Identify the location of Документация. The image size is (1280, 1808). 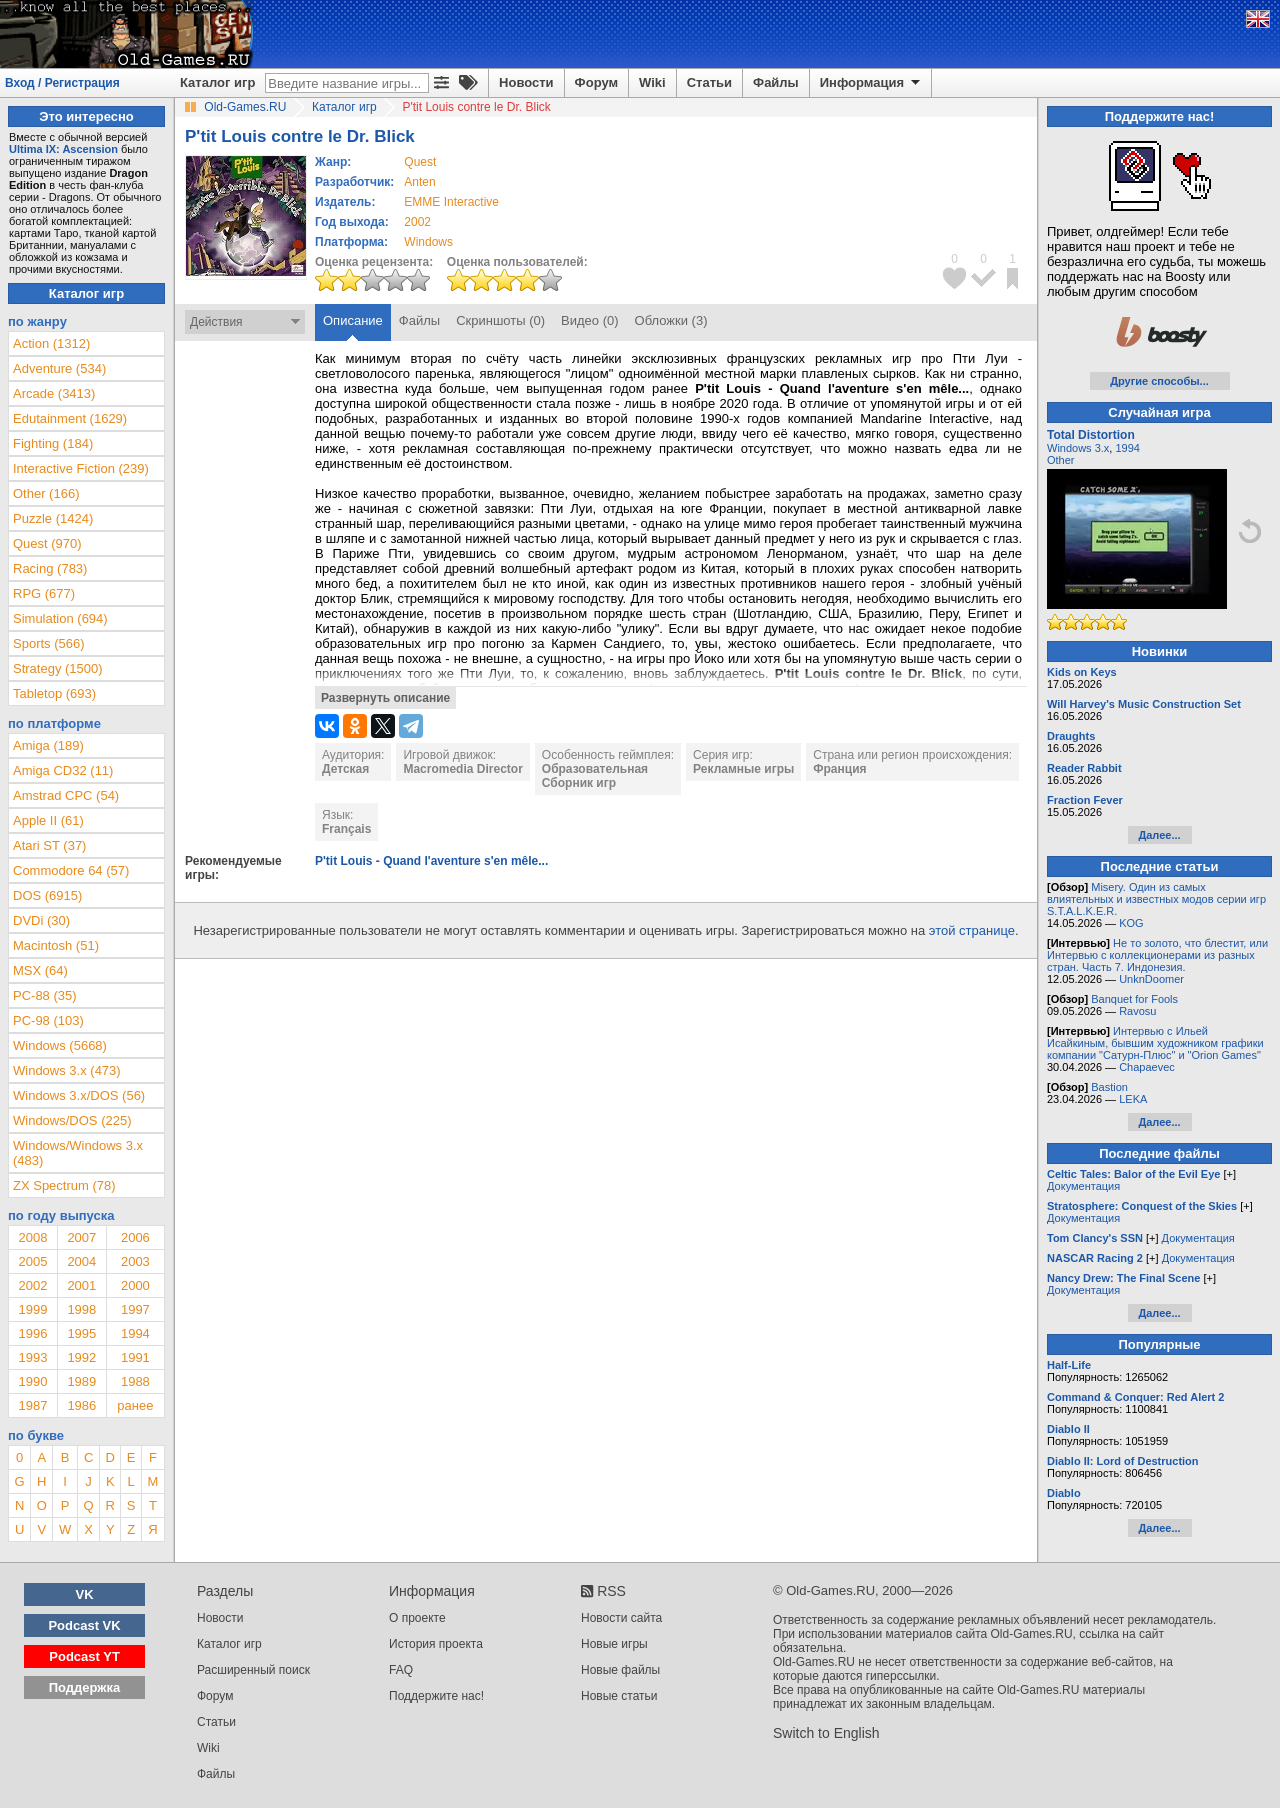
(1083, 1186).